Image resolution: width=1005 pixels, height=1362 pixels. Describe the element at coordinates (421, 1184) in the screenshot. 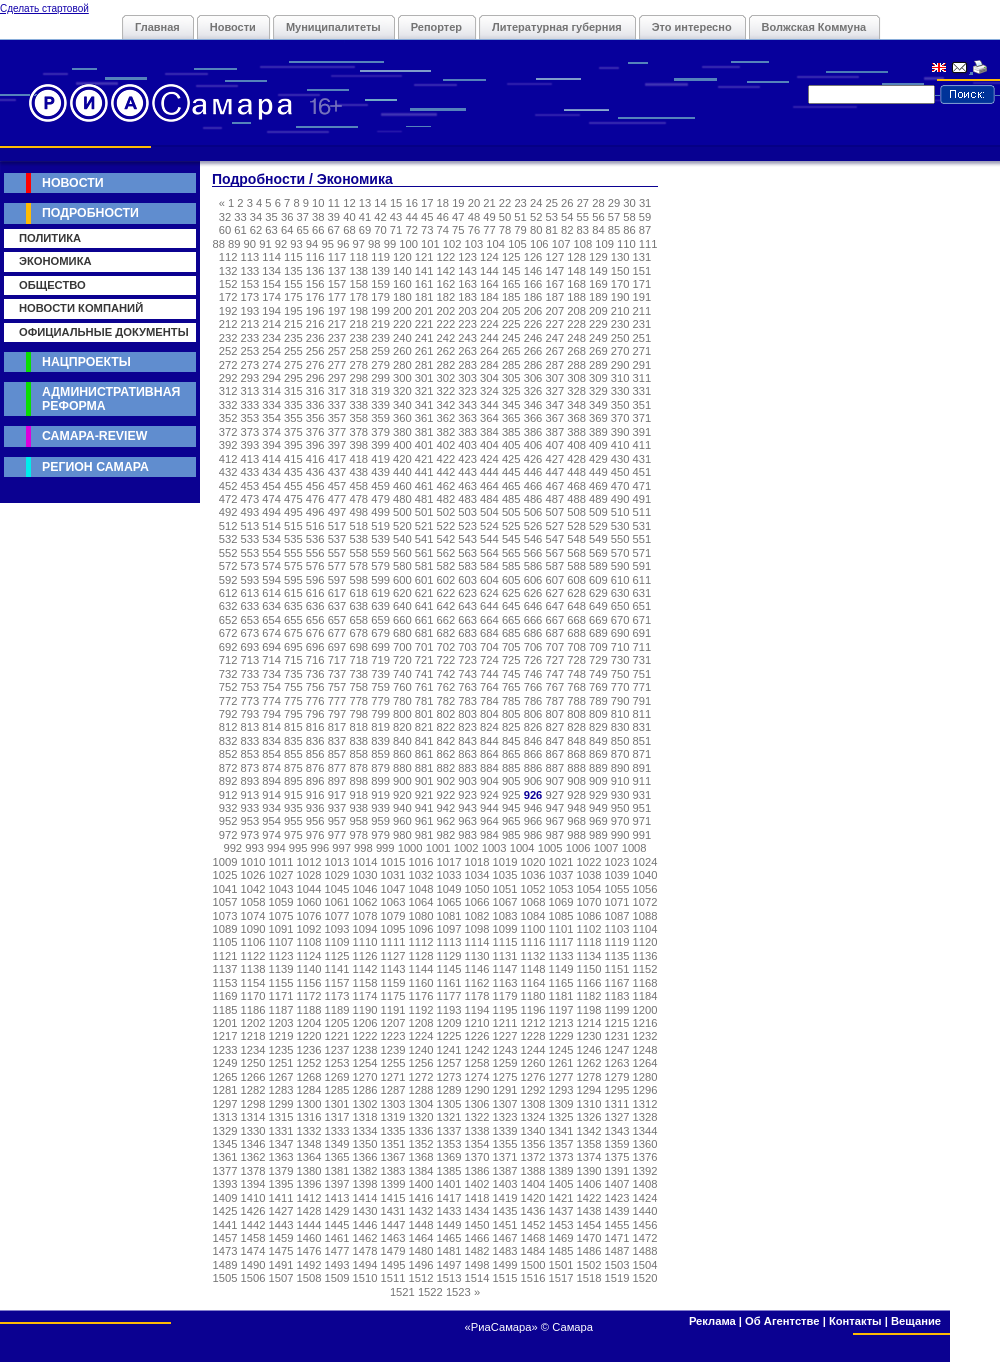

I see `1400` at that location.